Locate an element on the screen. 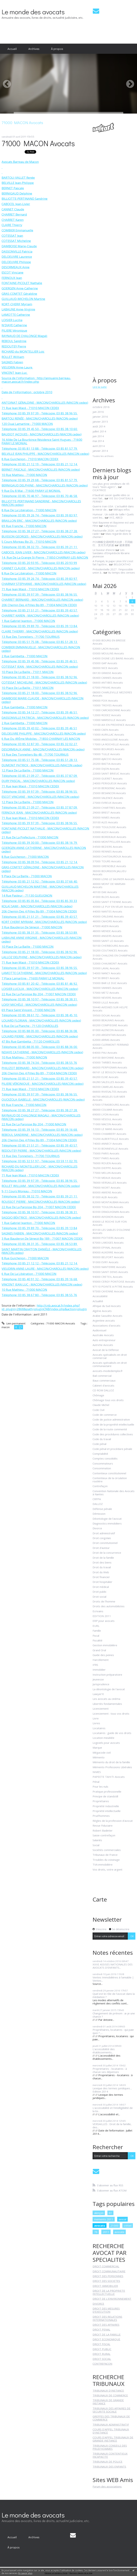 The width and height of the screenshot is (137, 2576). 95000 CERGY PONTOISE Avocats is located at coordinates (114, 1281).